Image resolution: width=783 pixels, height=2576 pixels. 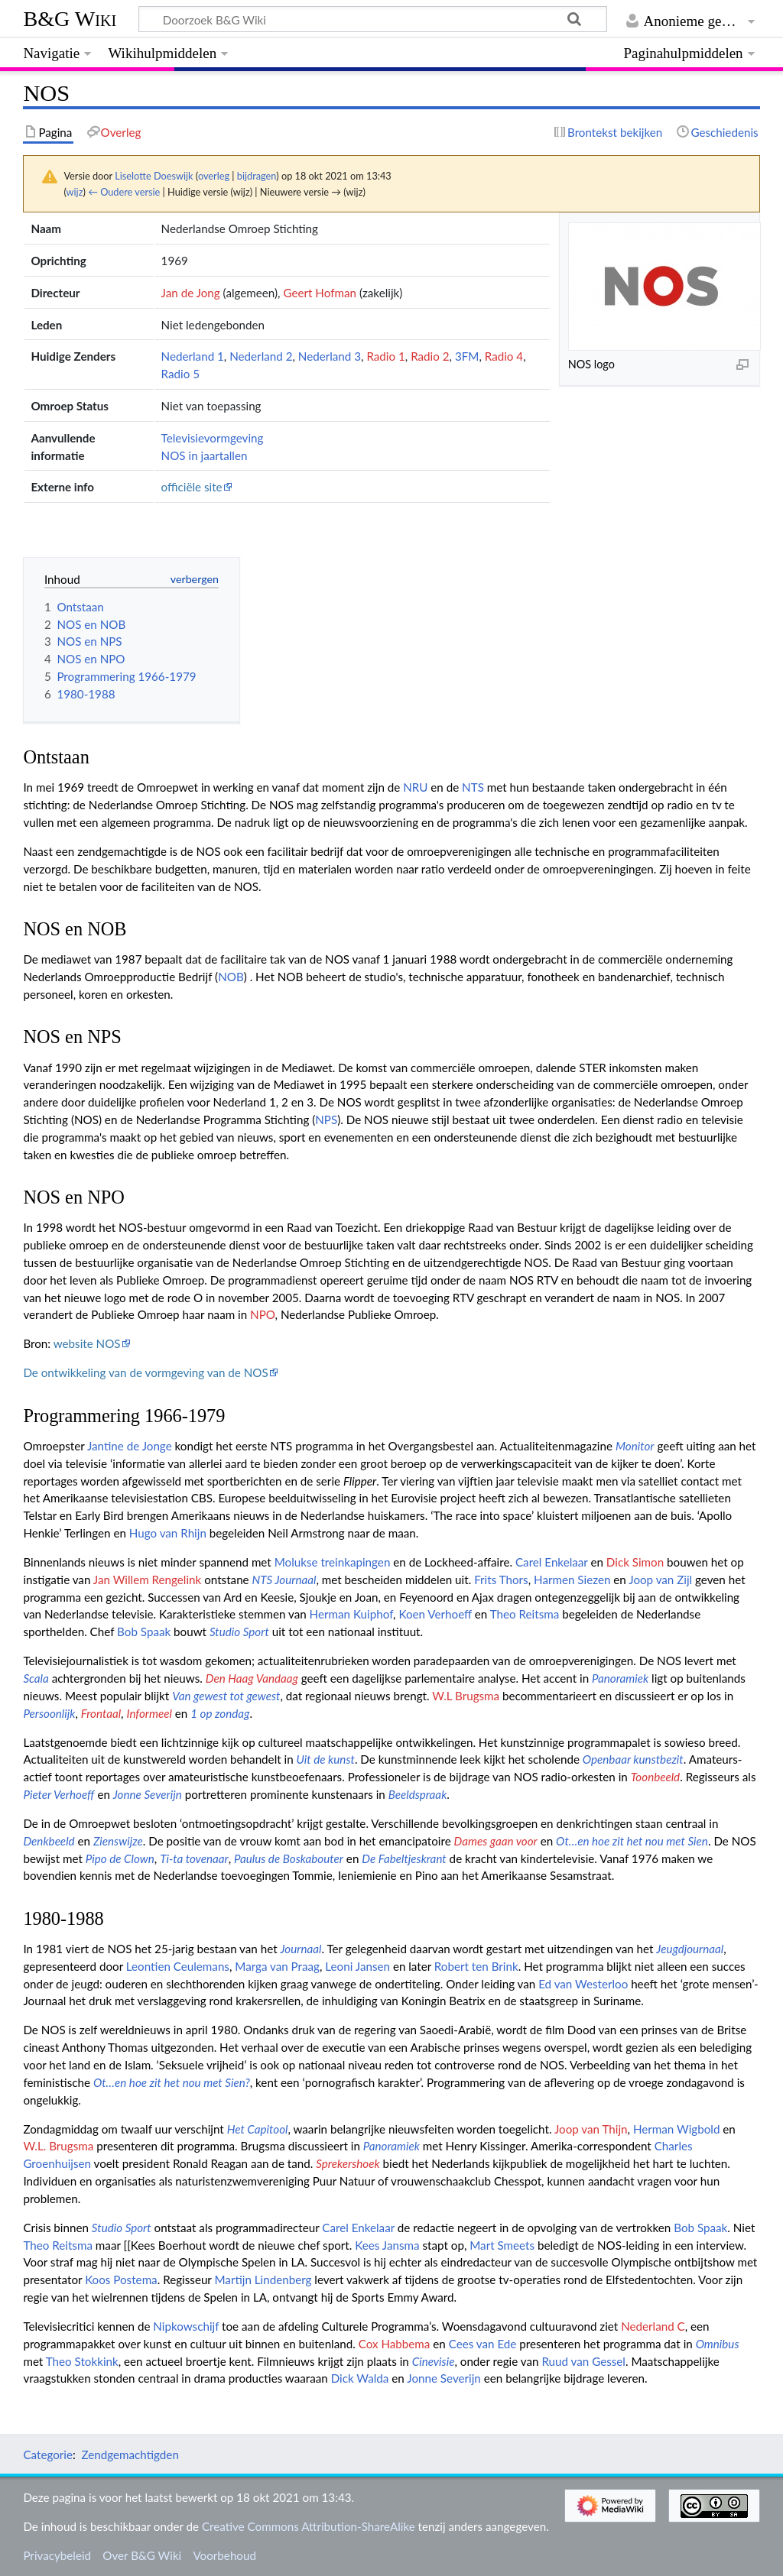 What do you see at coordinates (653, 2326) in the screenshot?
I see `Nederland C` at bounding box center [653, 2326].